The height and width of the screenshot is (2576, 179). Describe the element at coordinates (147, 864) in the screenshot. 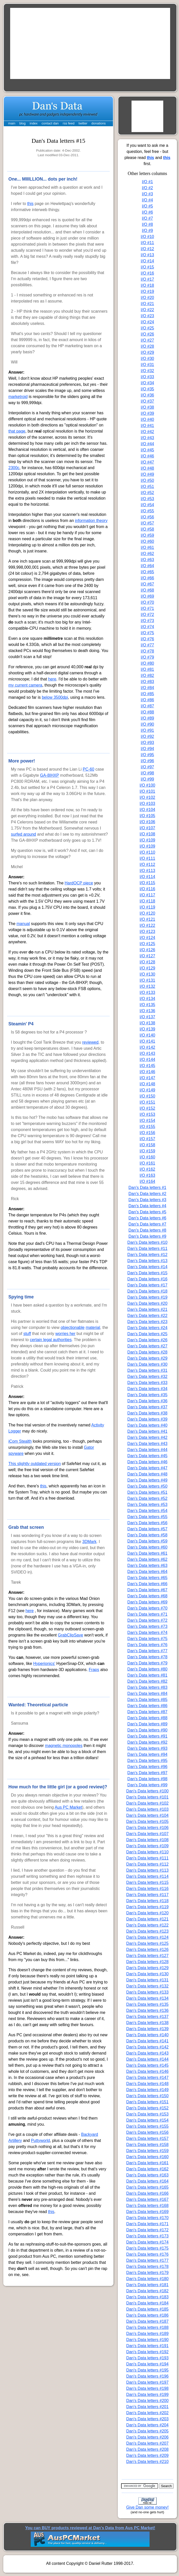

I see `I/O #112` at that location.